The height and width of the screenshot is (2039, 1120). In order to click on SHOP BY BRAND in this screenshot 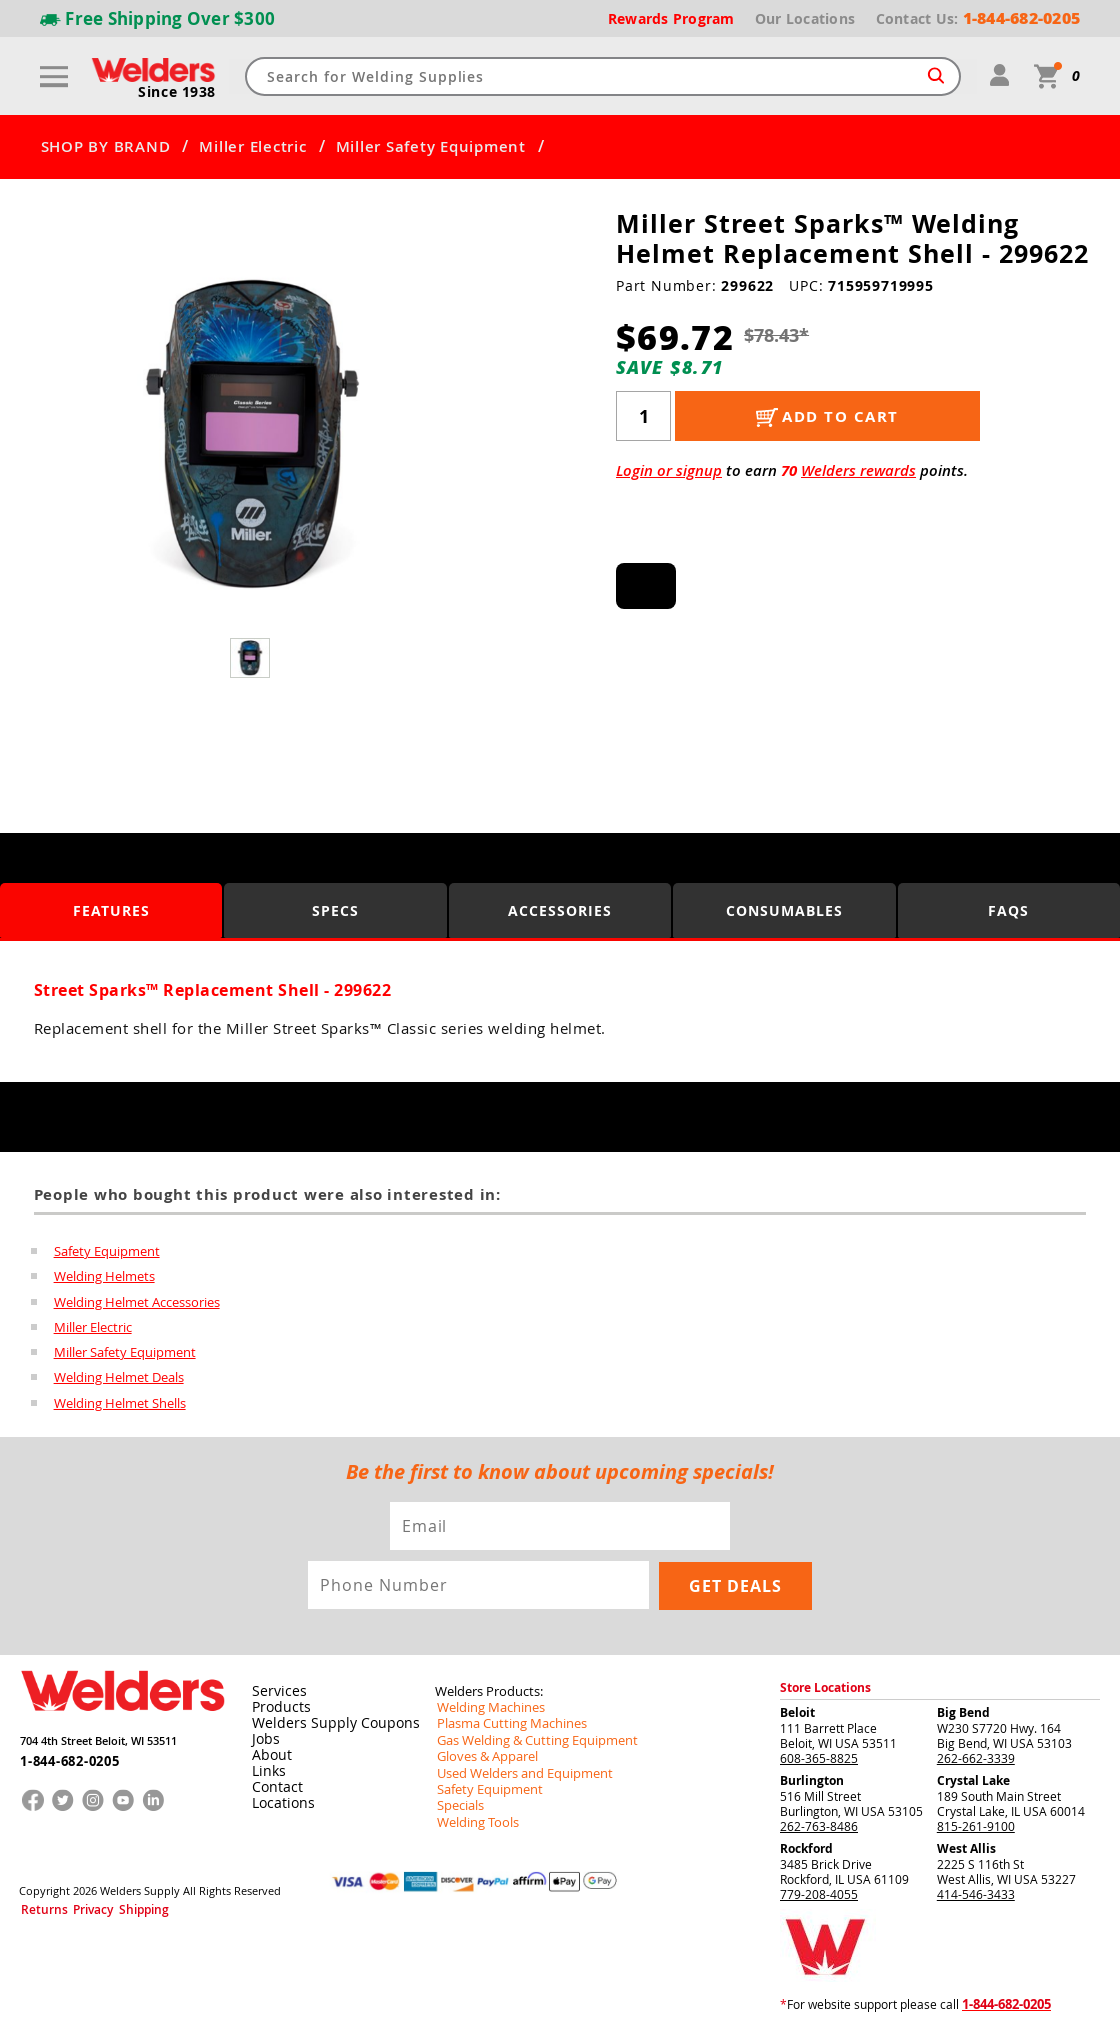, I will do `click(106, 147)`.